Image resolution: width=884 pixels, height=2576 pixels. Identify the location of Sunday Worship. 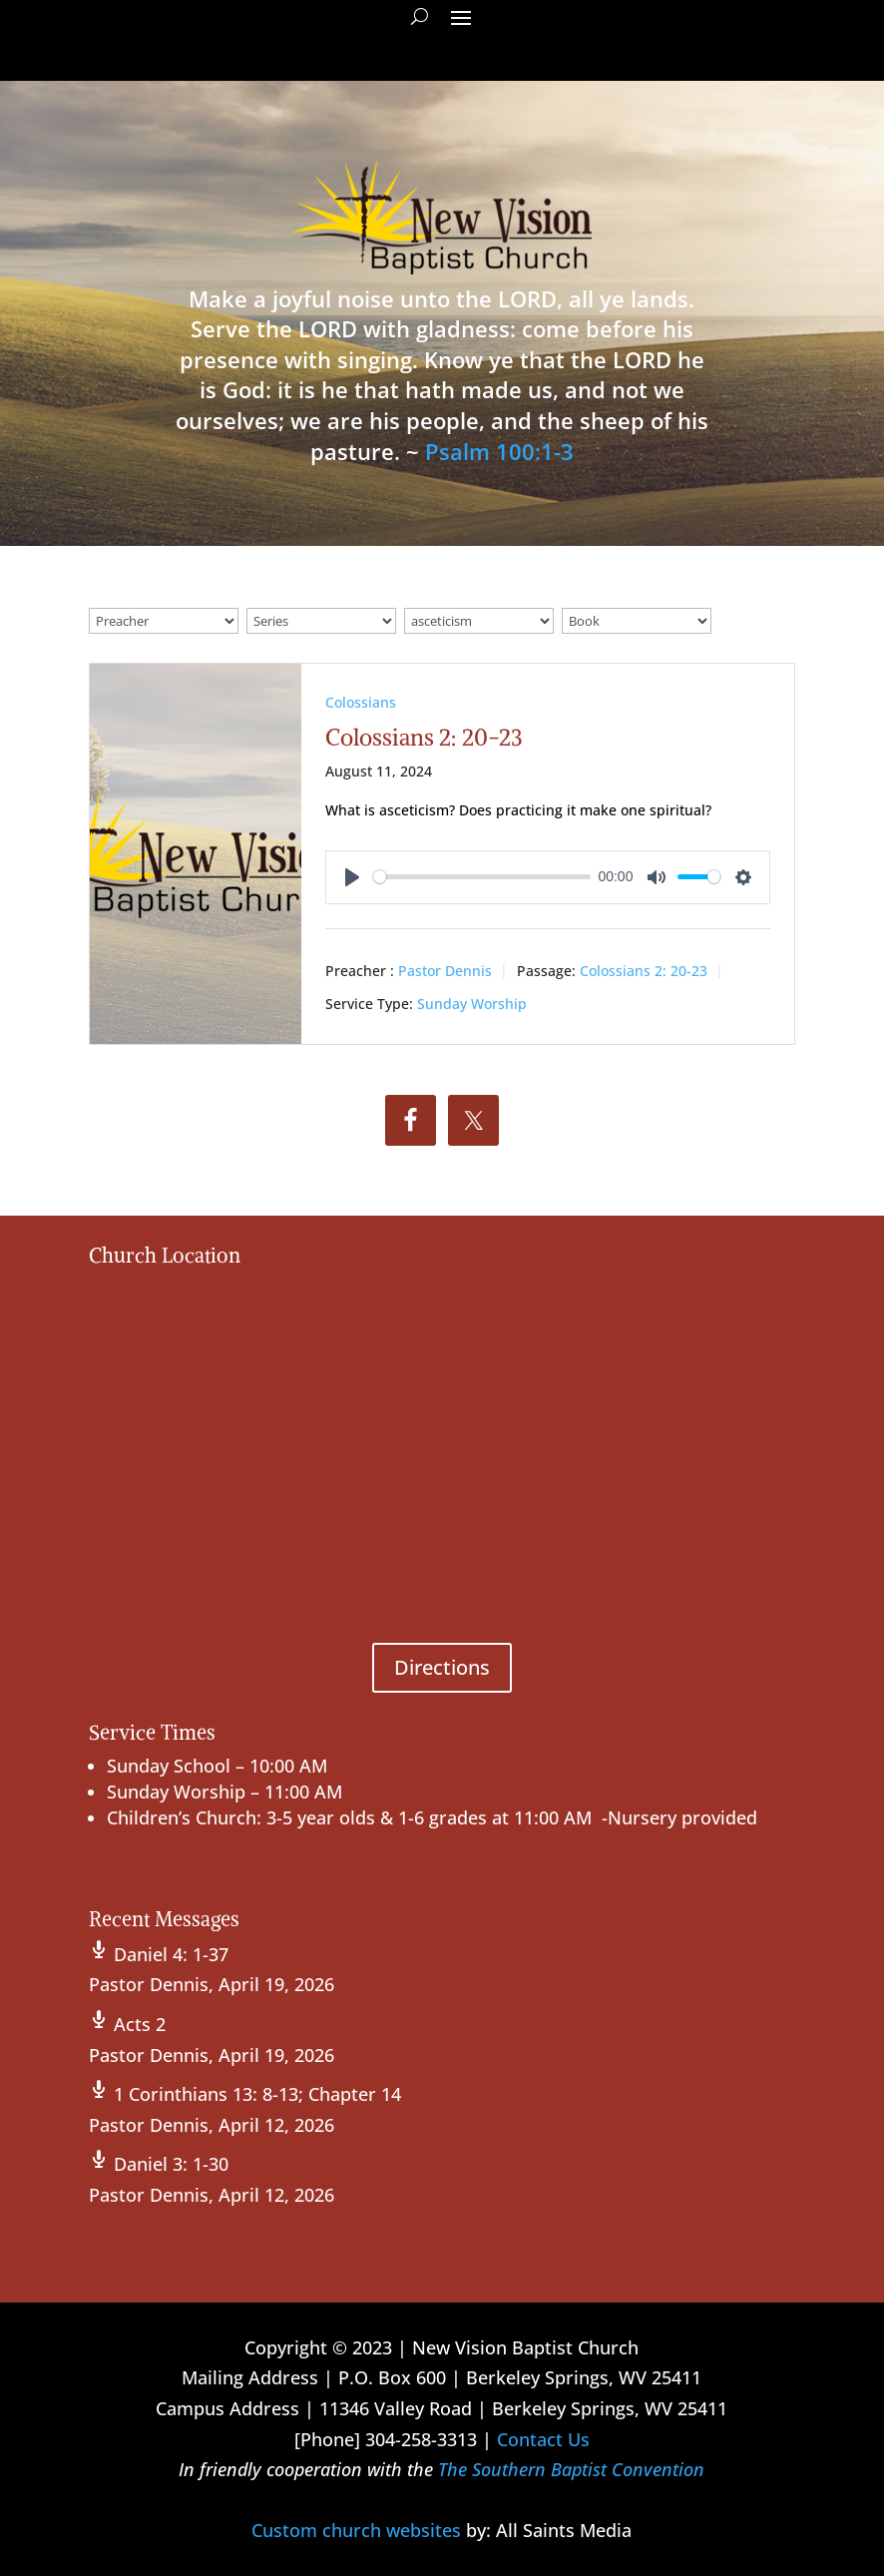
(472, 1003).